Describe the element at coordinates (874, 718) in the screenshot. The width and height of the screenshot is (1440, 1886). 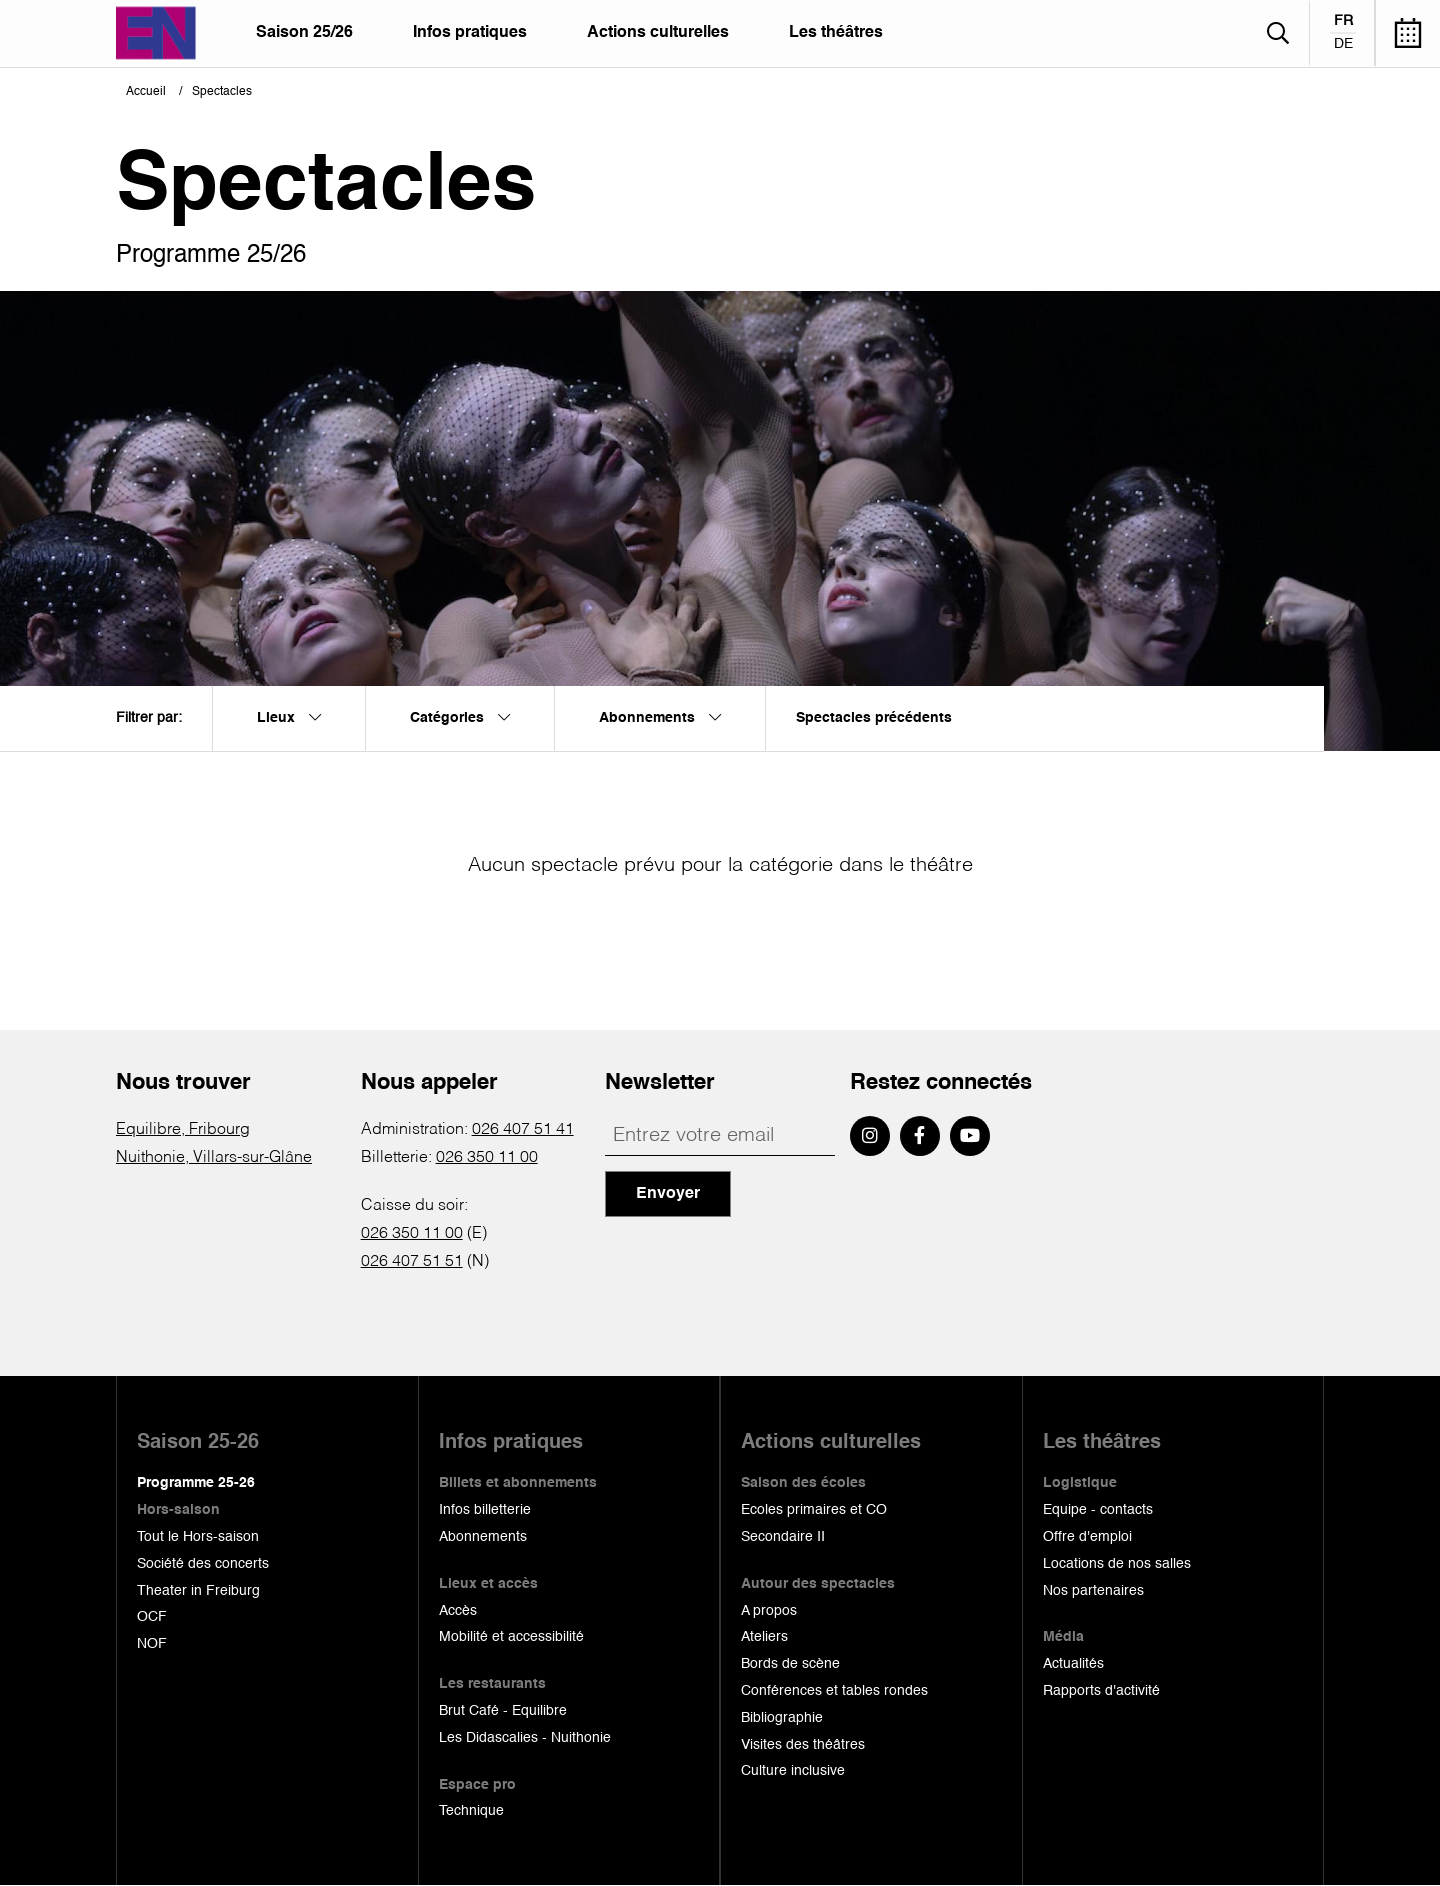
I see `Spectacles précédents` at that location.